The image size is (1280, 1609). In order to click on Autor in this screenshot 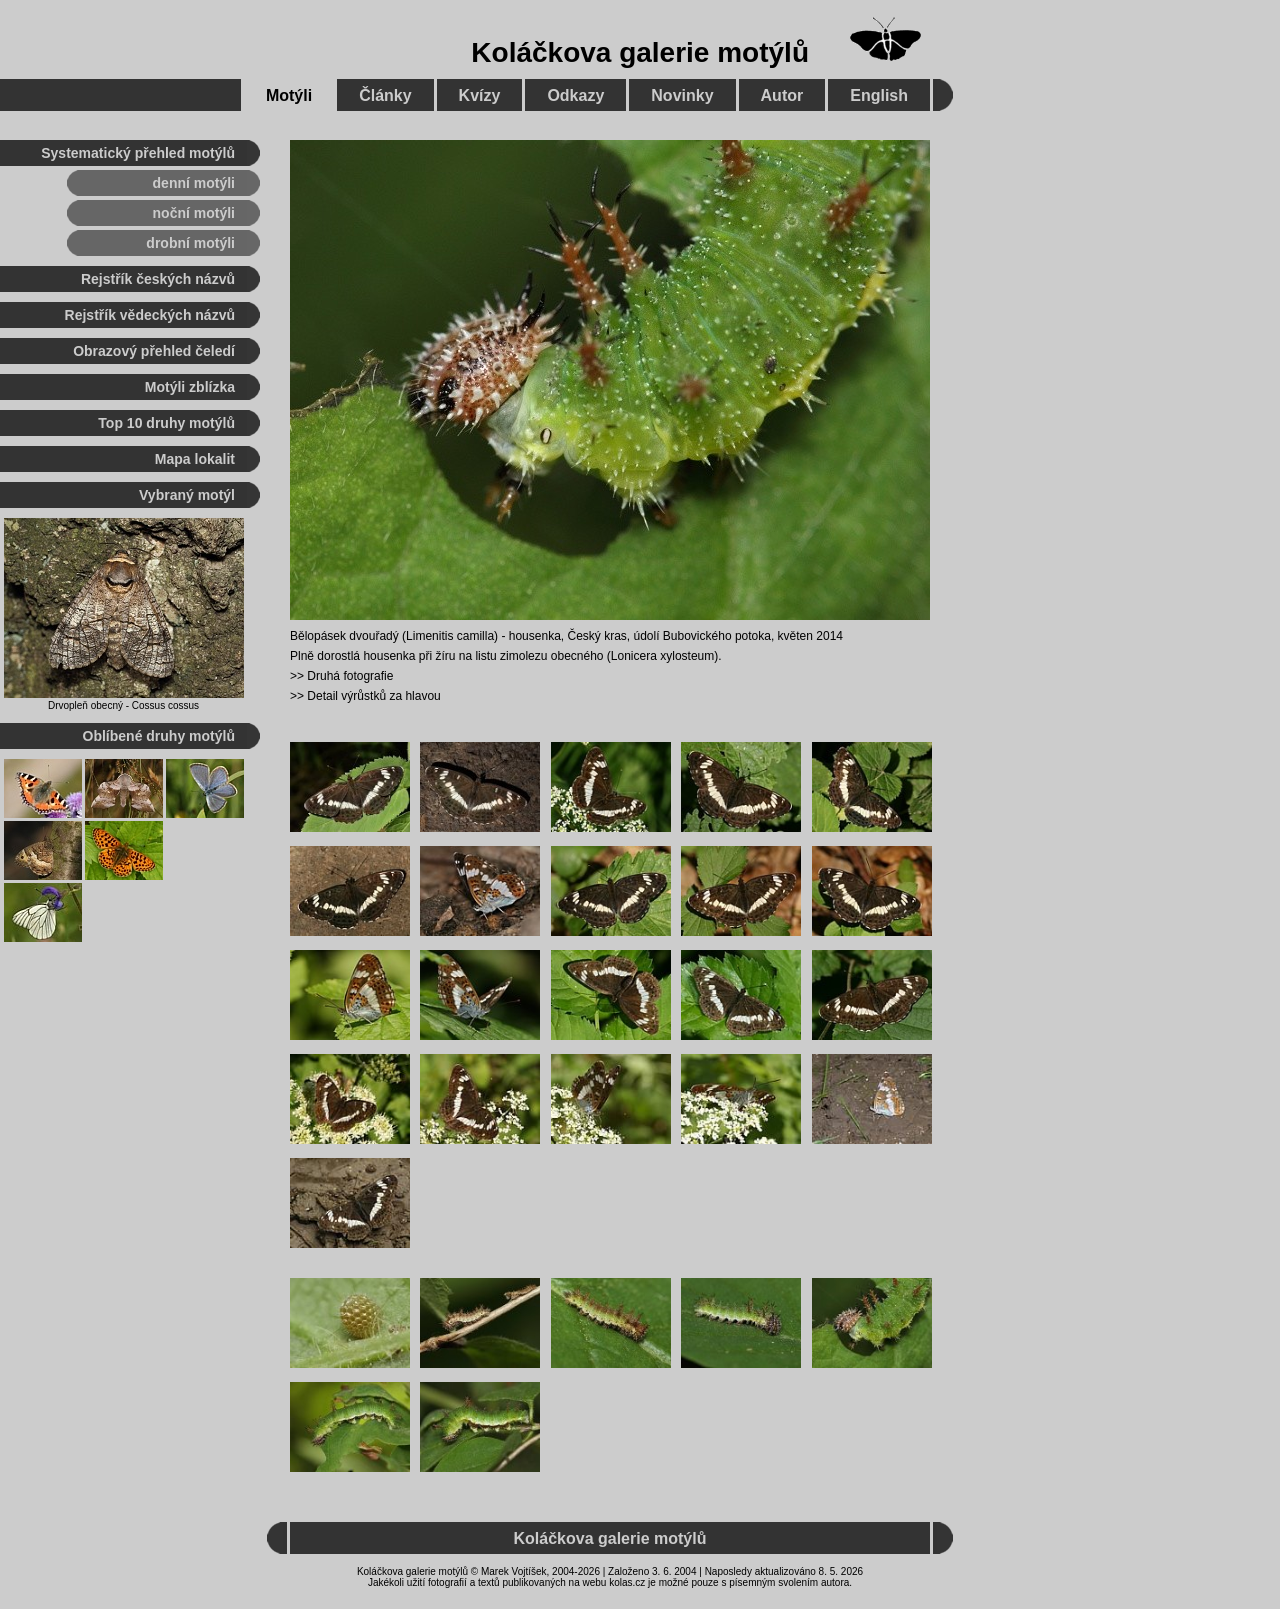, I will do `click(782, 95)`.